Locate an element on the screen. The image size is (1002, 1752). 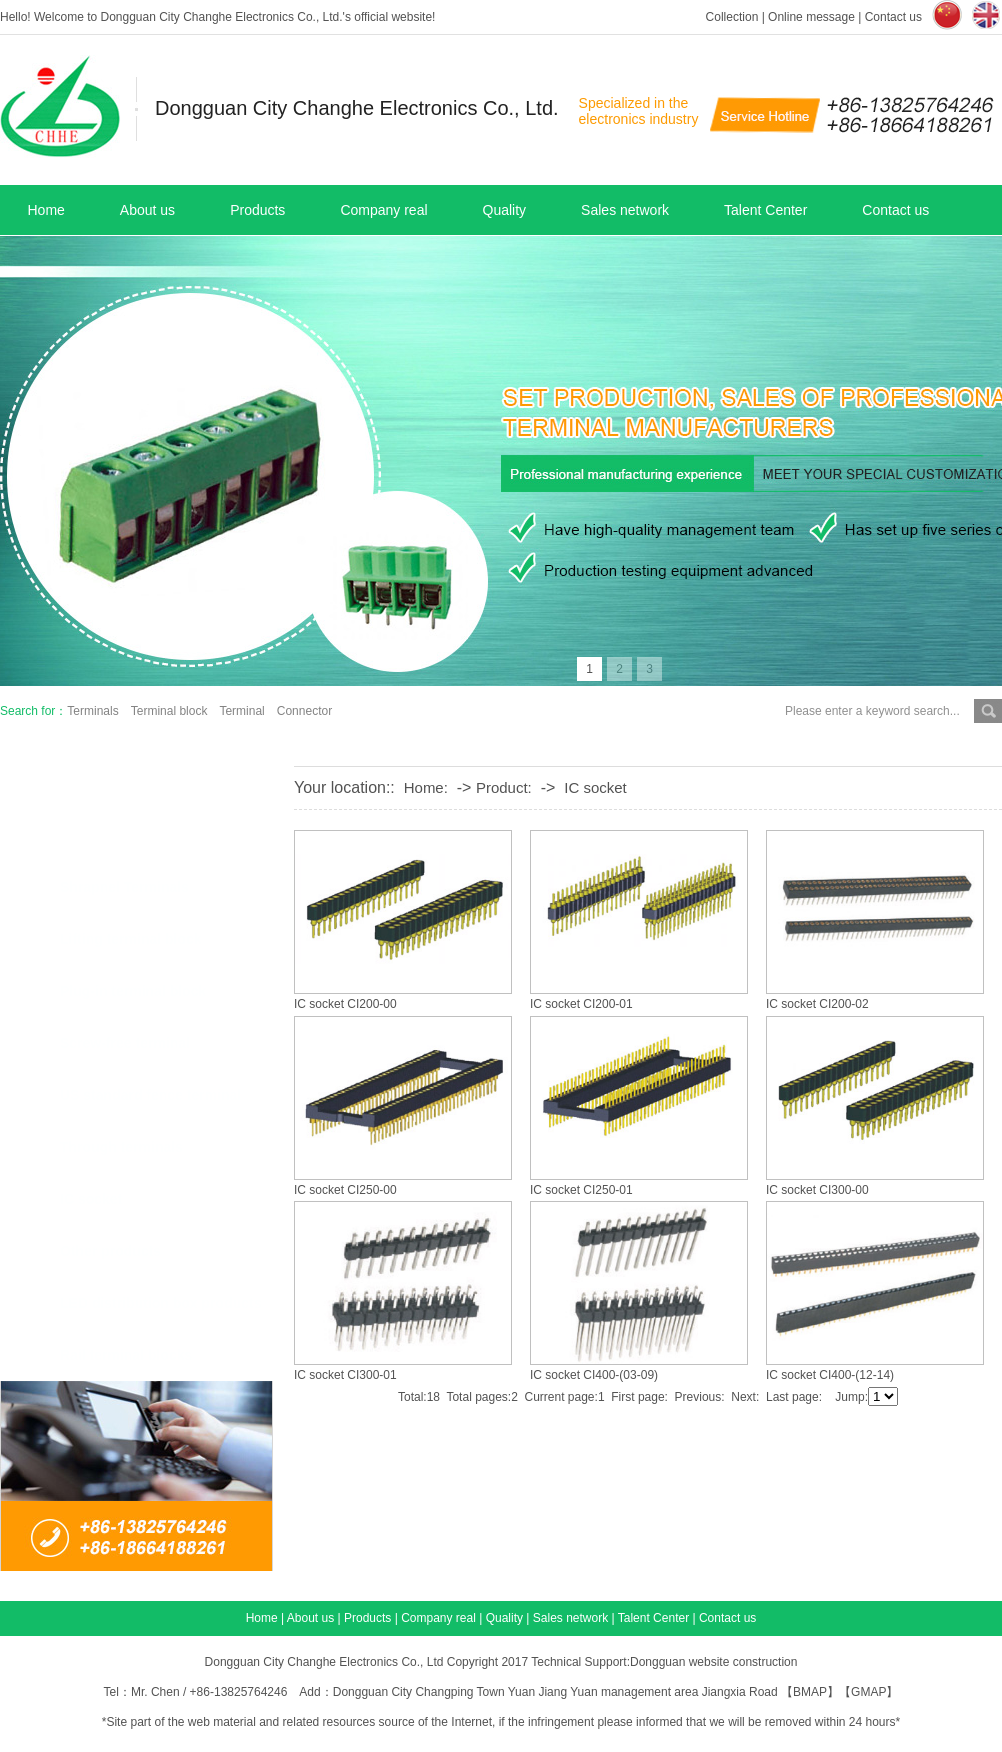
Dongguan City Changhe Electronics Co., Ltd is located at coordinates (324, 1662).